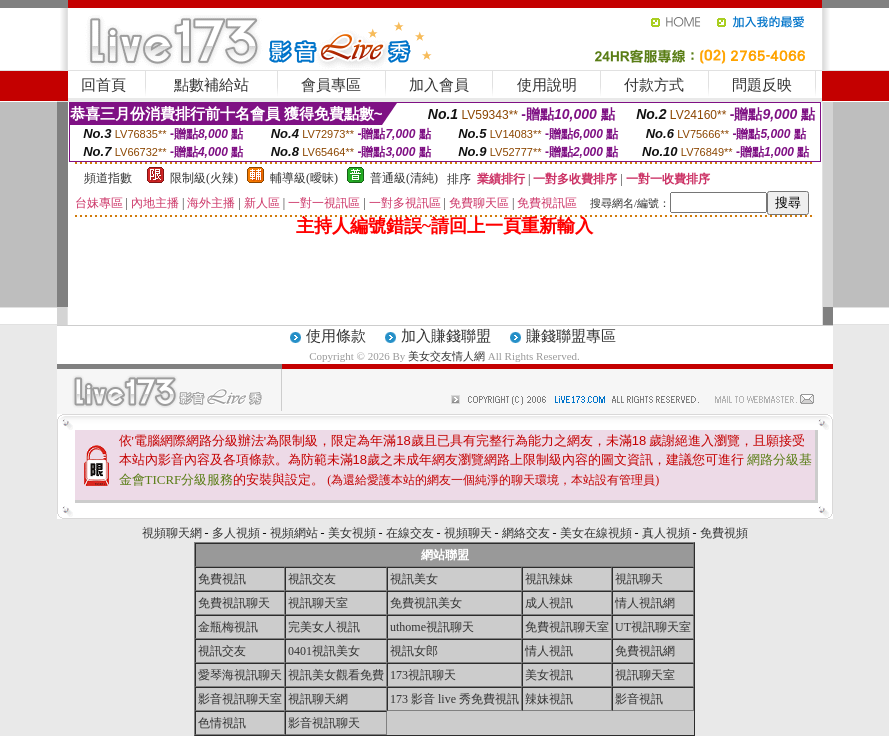  Describe the element at coordinates (318, 603) in the screenshot. I see `視訊聊天室` at that location.